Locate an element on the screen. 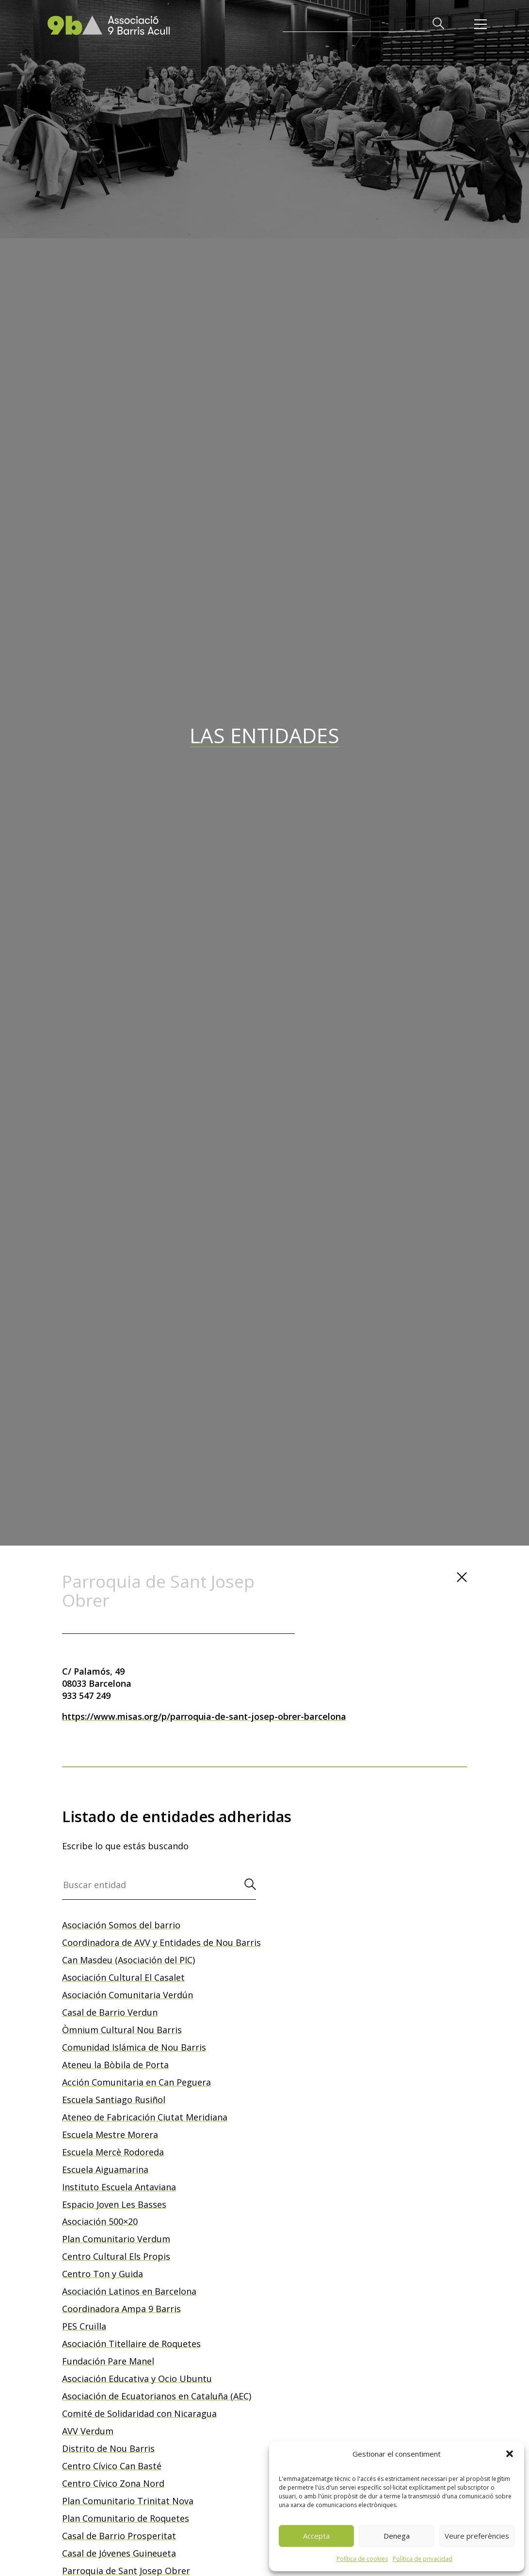 The height and width of the screenshot is (2576, 529). Asociación Latinos en Barcelona is located at coordinates (129, 2291).